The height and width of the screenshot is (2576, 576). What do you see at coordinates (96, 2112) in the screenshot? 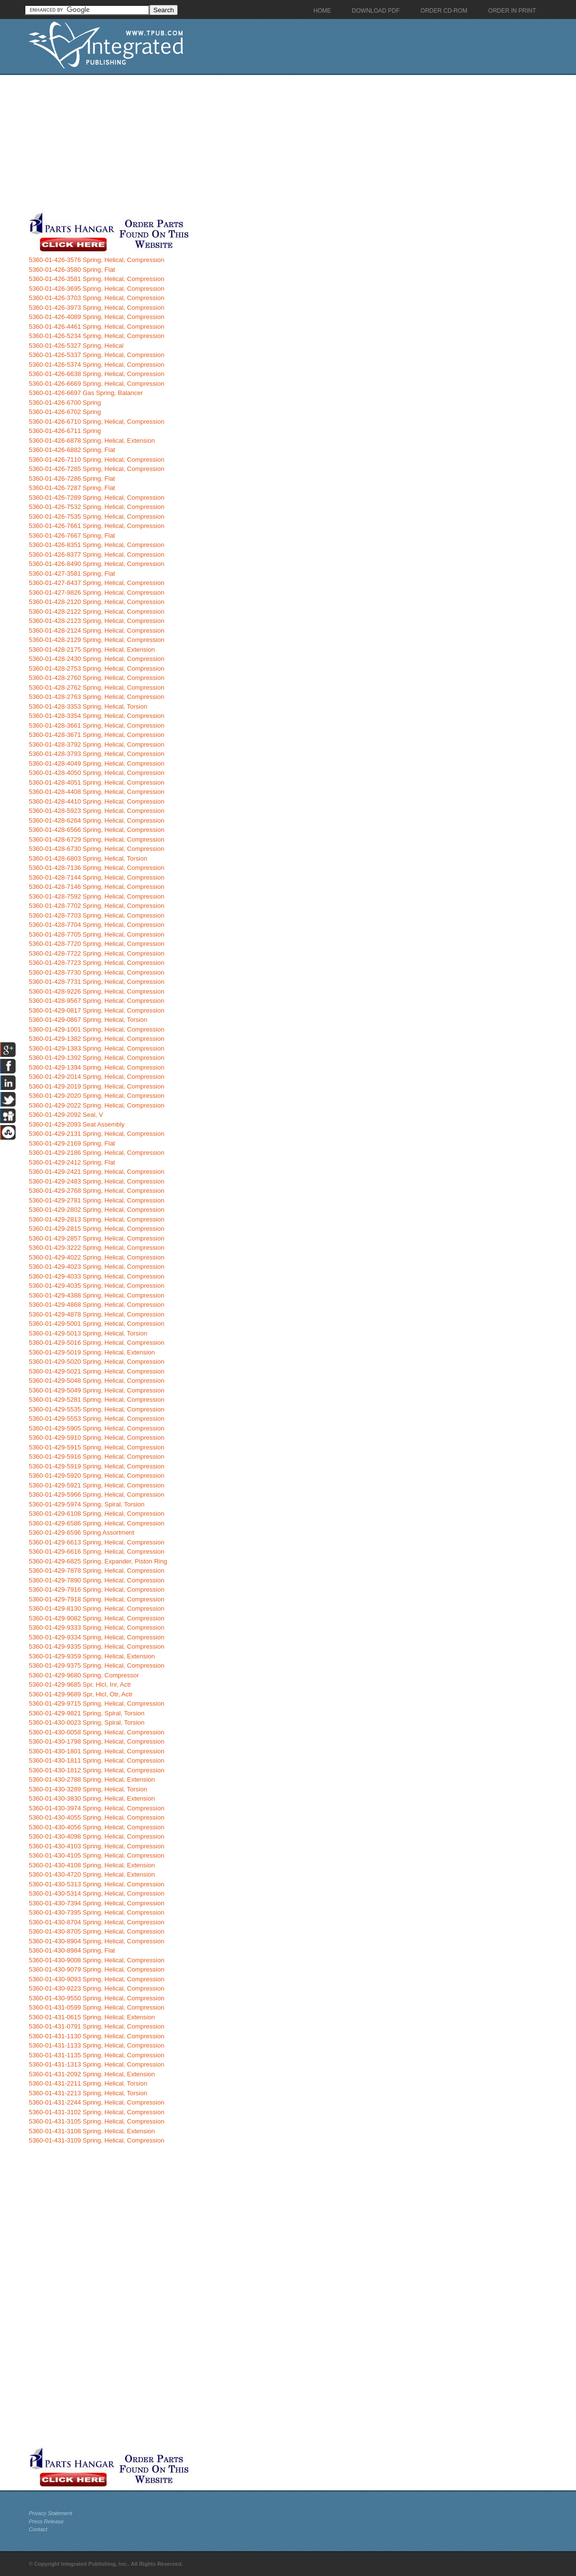
I see `5360-01-431-3102 Spring, Helical, Compression` at bounding box center [96, 2112].